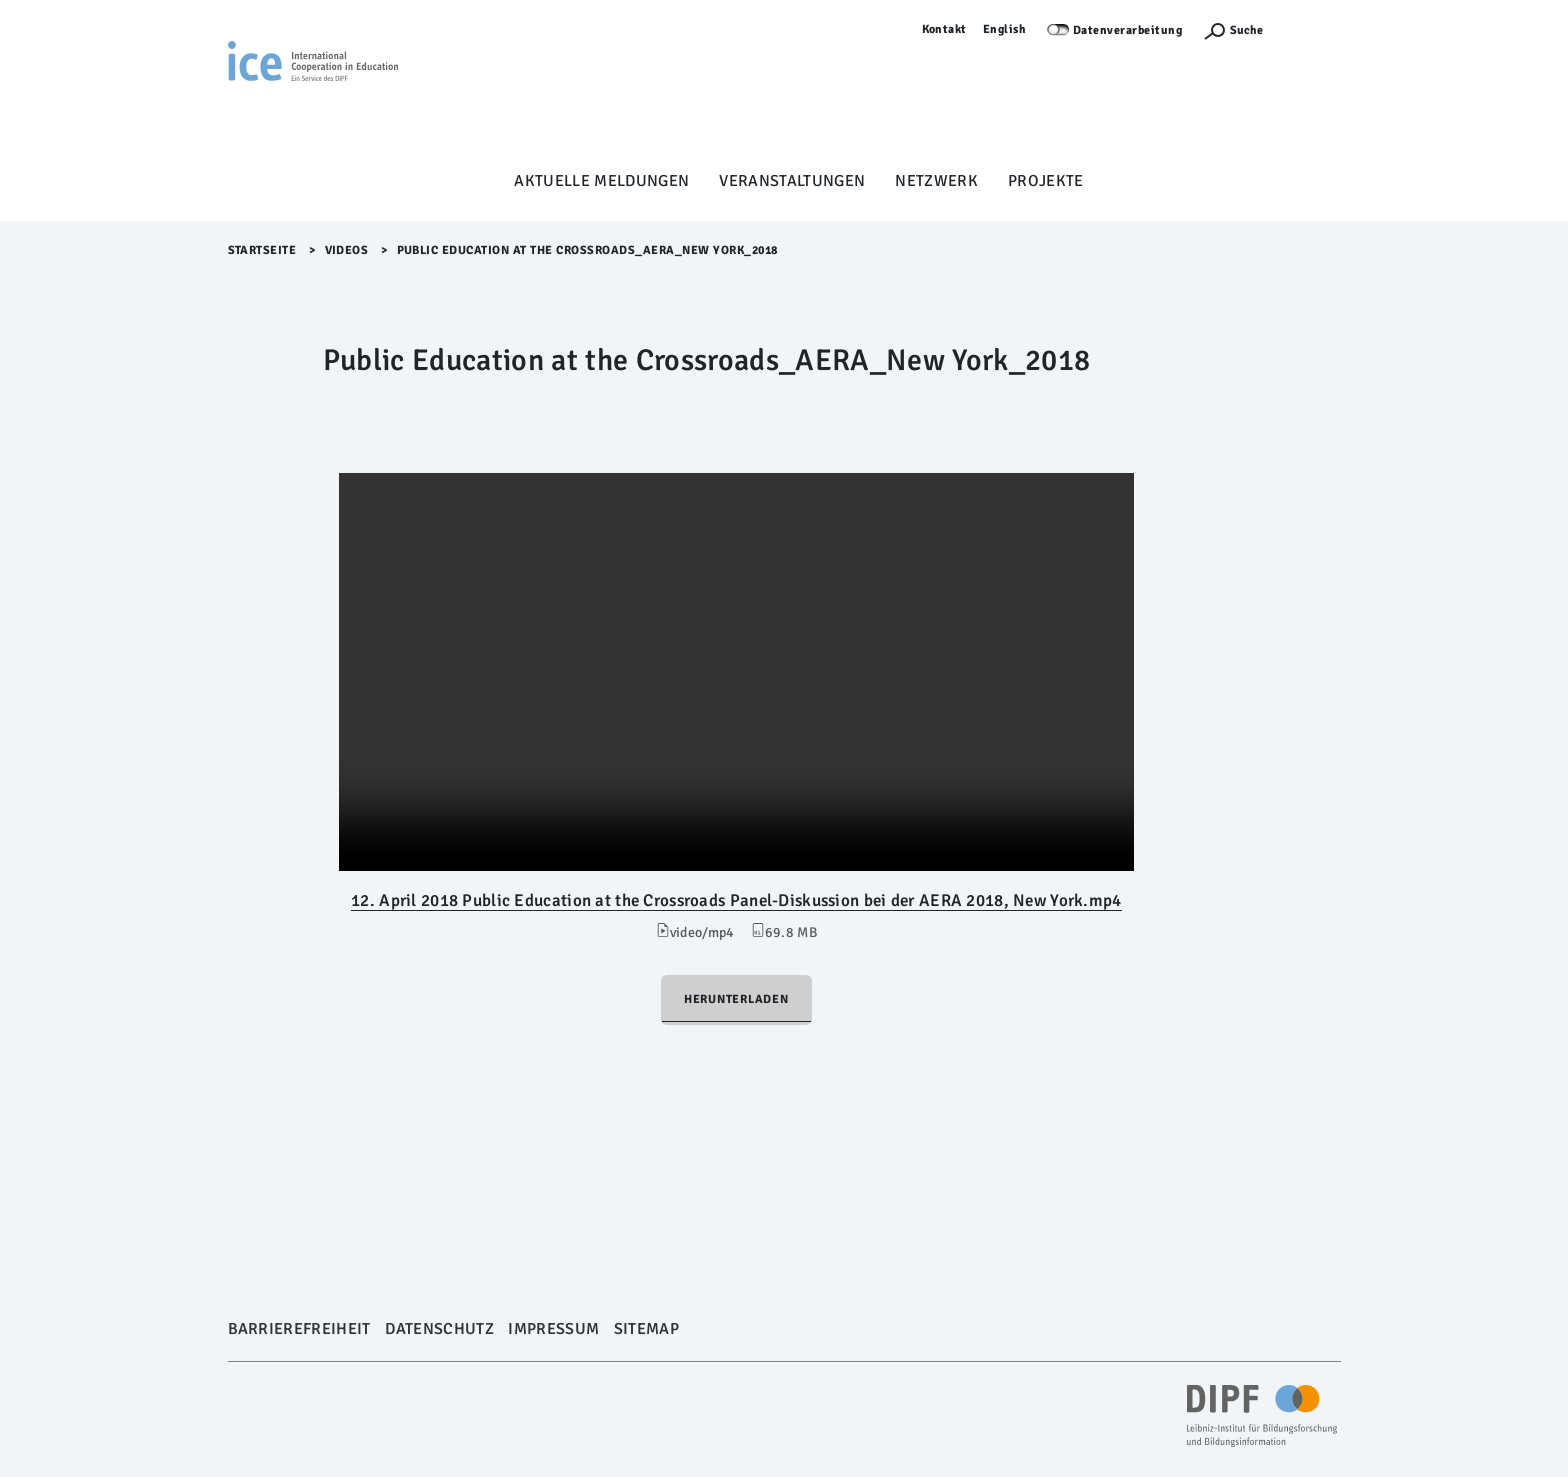  I want to click on Veranstaltungen, so click(792, 181).